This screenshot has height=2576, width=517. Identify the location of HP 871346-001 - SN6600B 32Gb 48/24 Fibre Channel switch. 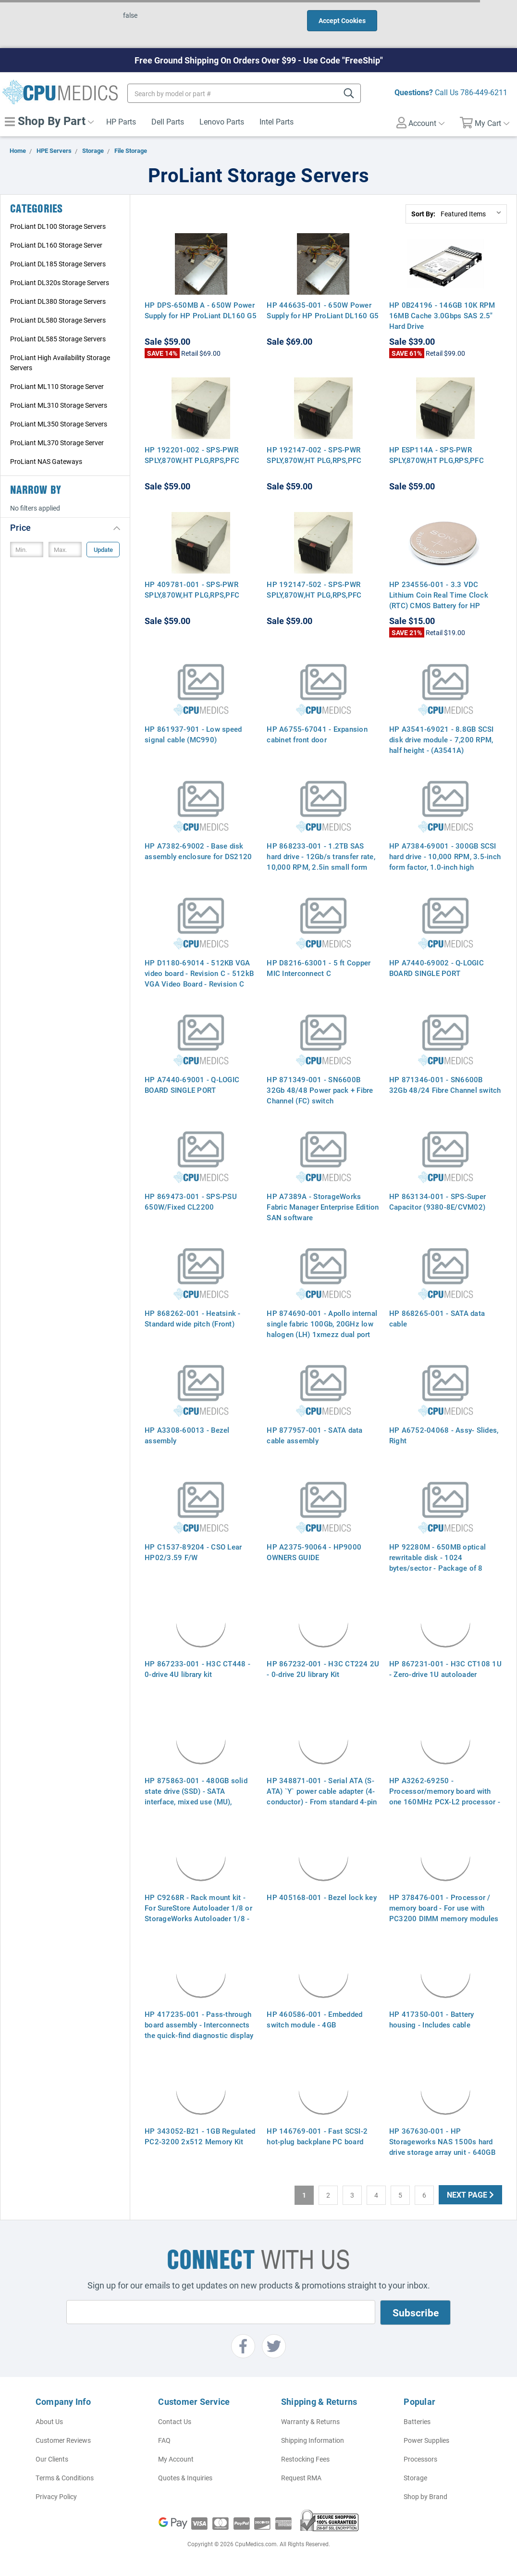
(445, 1085).